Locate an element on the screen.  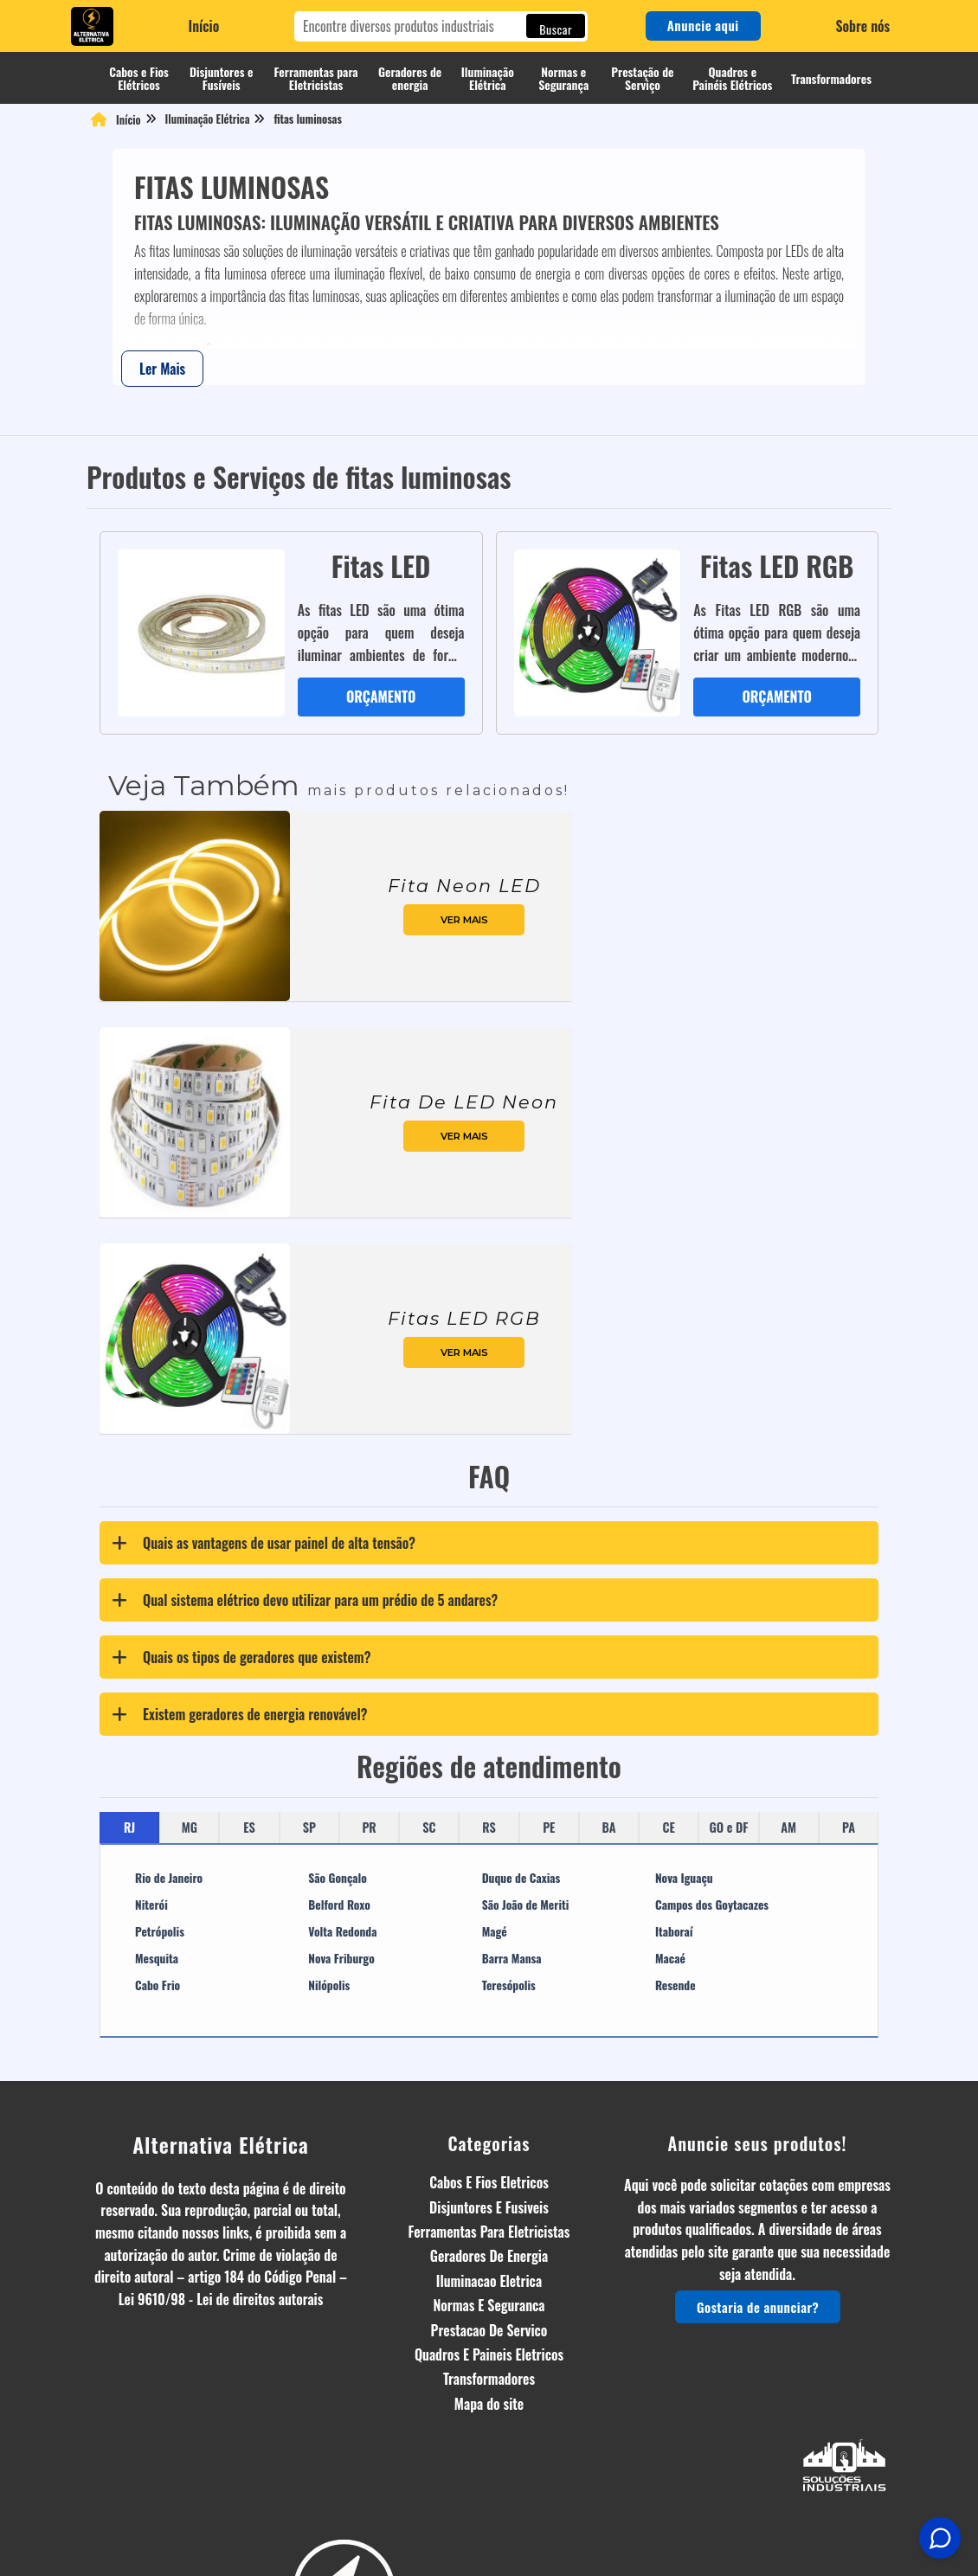
Transformadores is located at coordinates (831, 78).